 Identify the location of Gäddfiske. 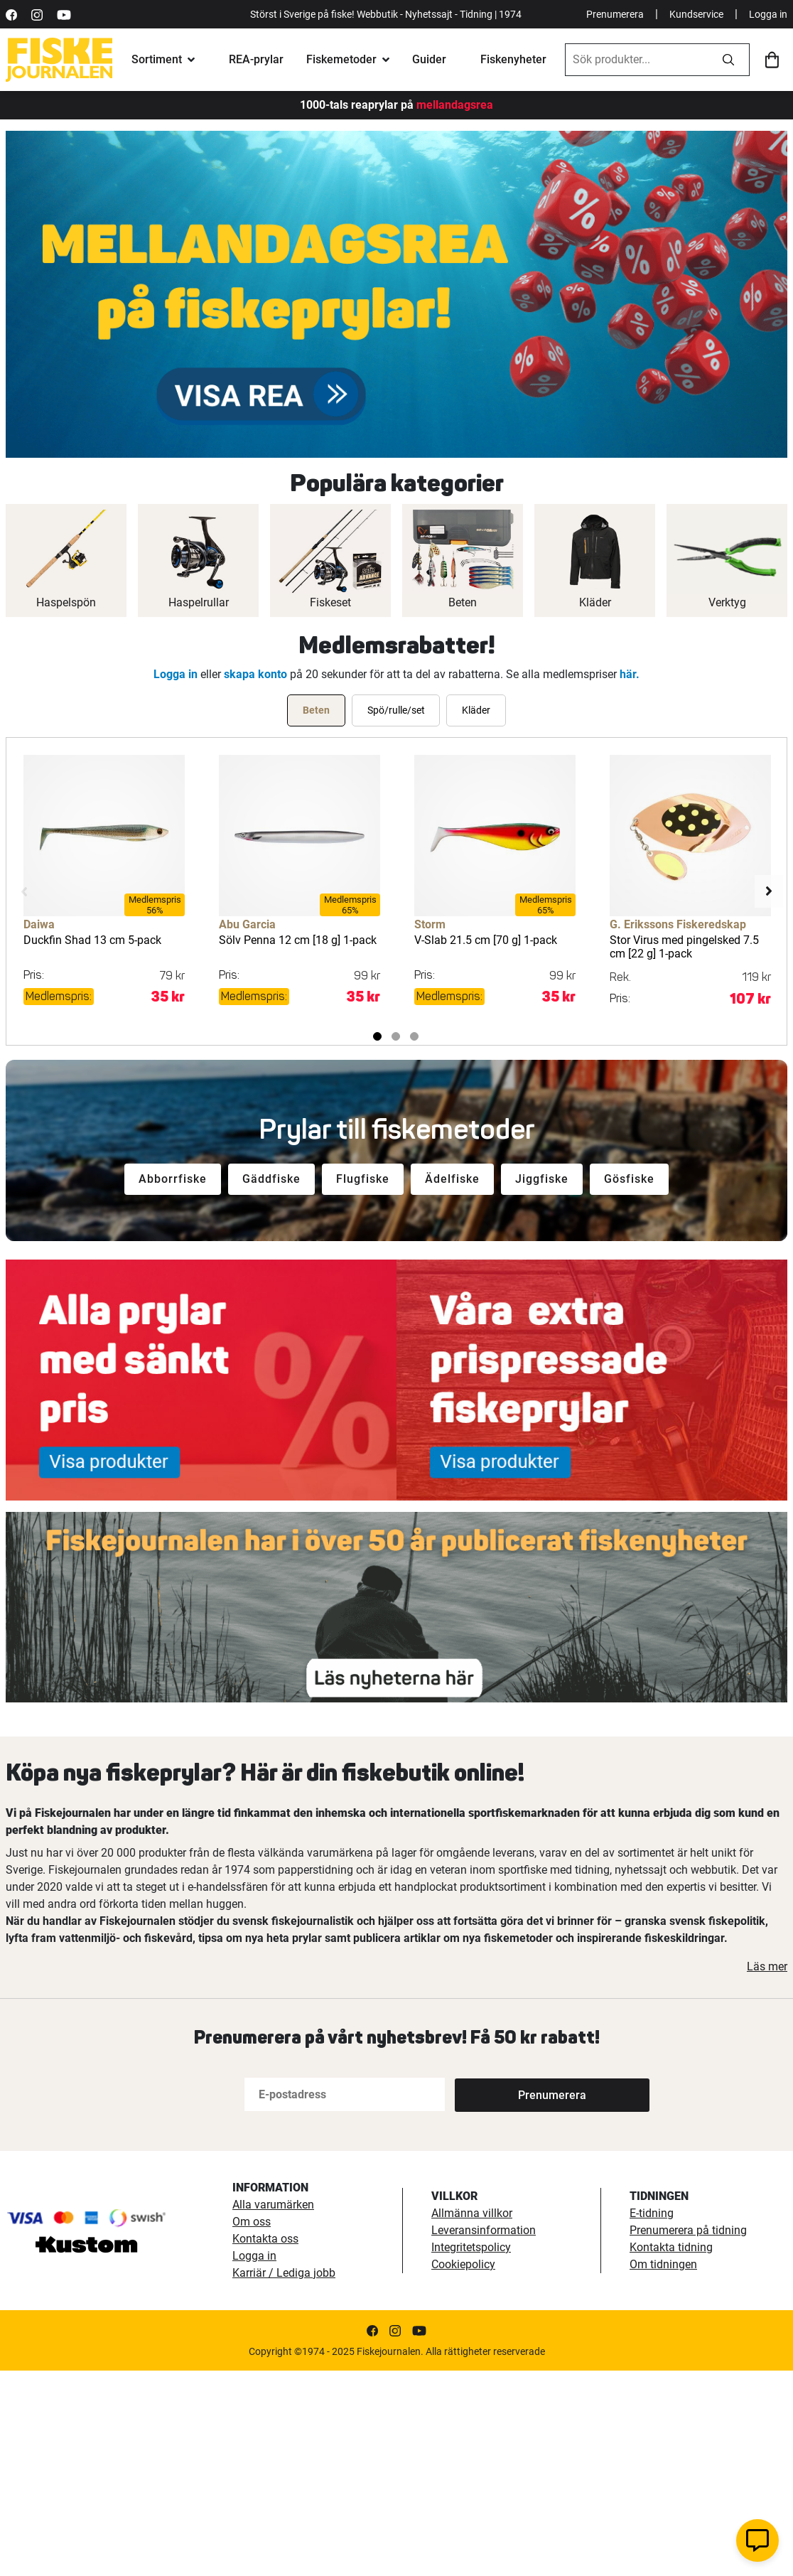
(271, 1179).